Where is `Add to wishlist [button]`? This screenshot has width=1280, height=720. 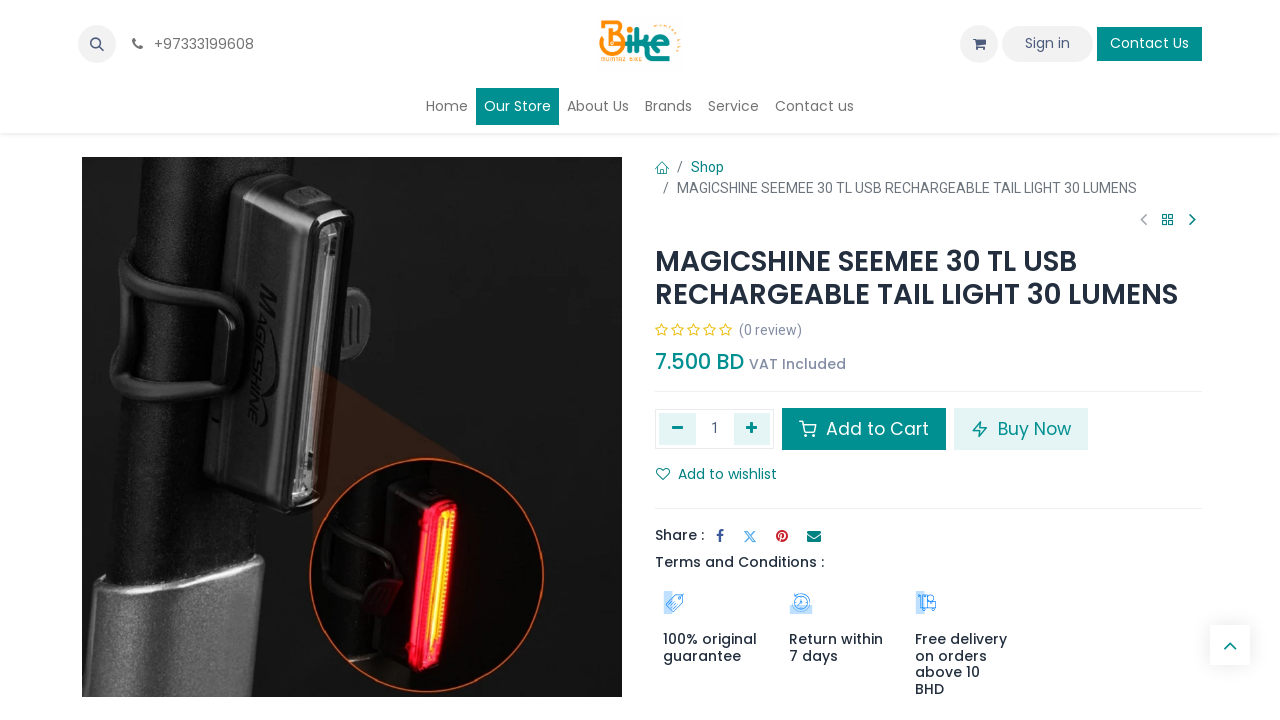 Add to wishlist [button] is located at coordinates (716, 474).